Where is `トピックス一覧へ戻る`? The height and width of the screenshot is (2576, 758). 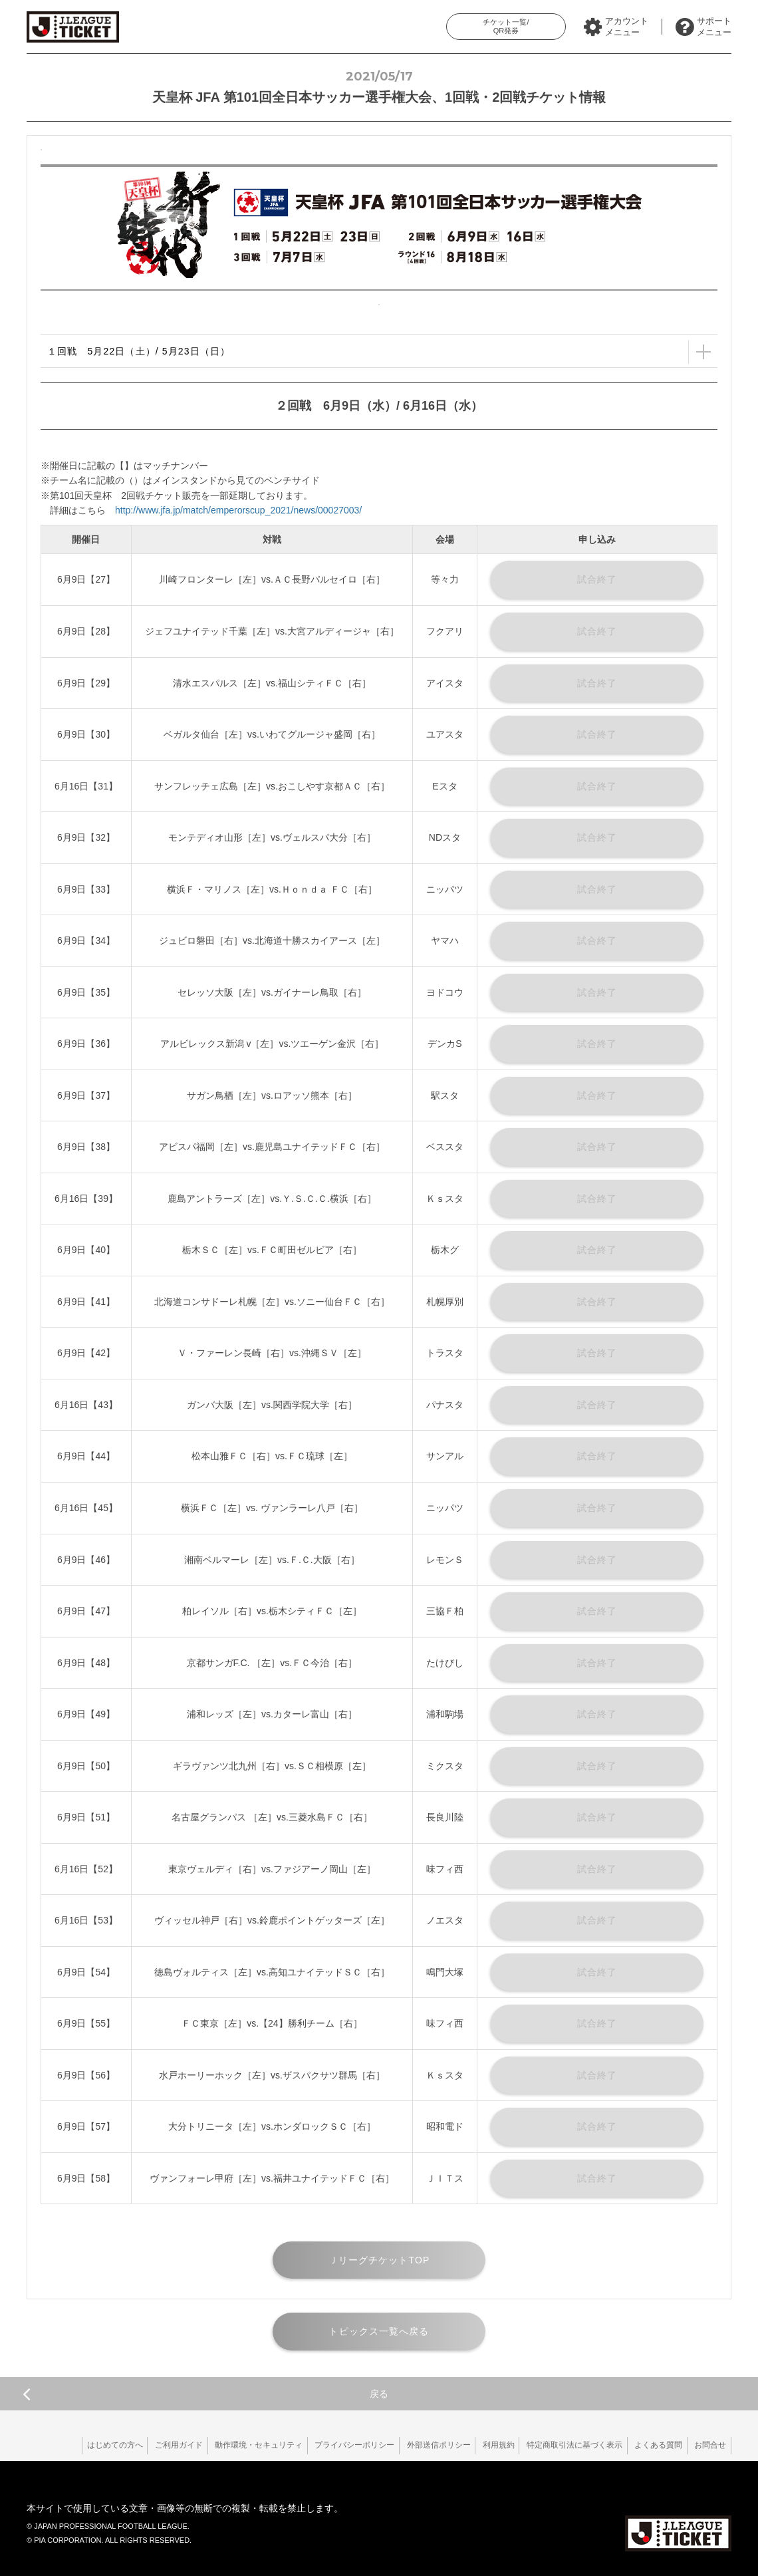
トピックス一覧へ戻る is located at coordinates (378, 2331).